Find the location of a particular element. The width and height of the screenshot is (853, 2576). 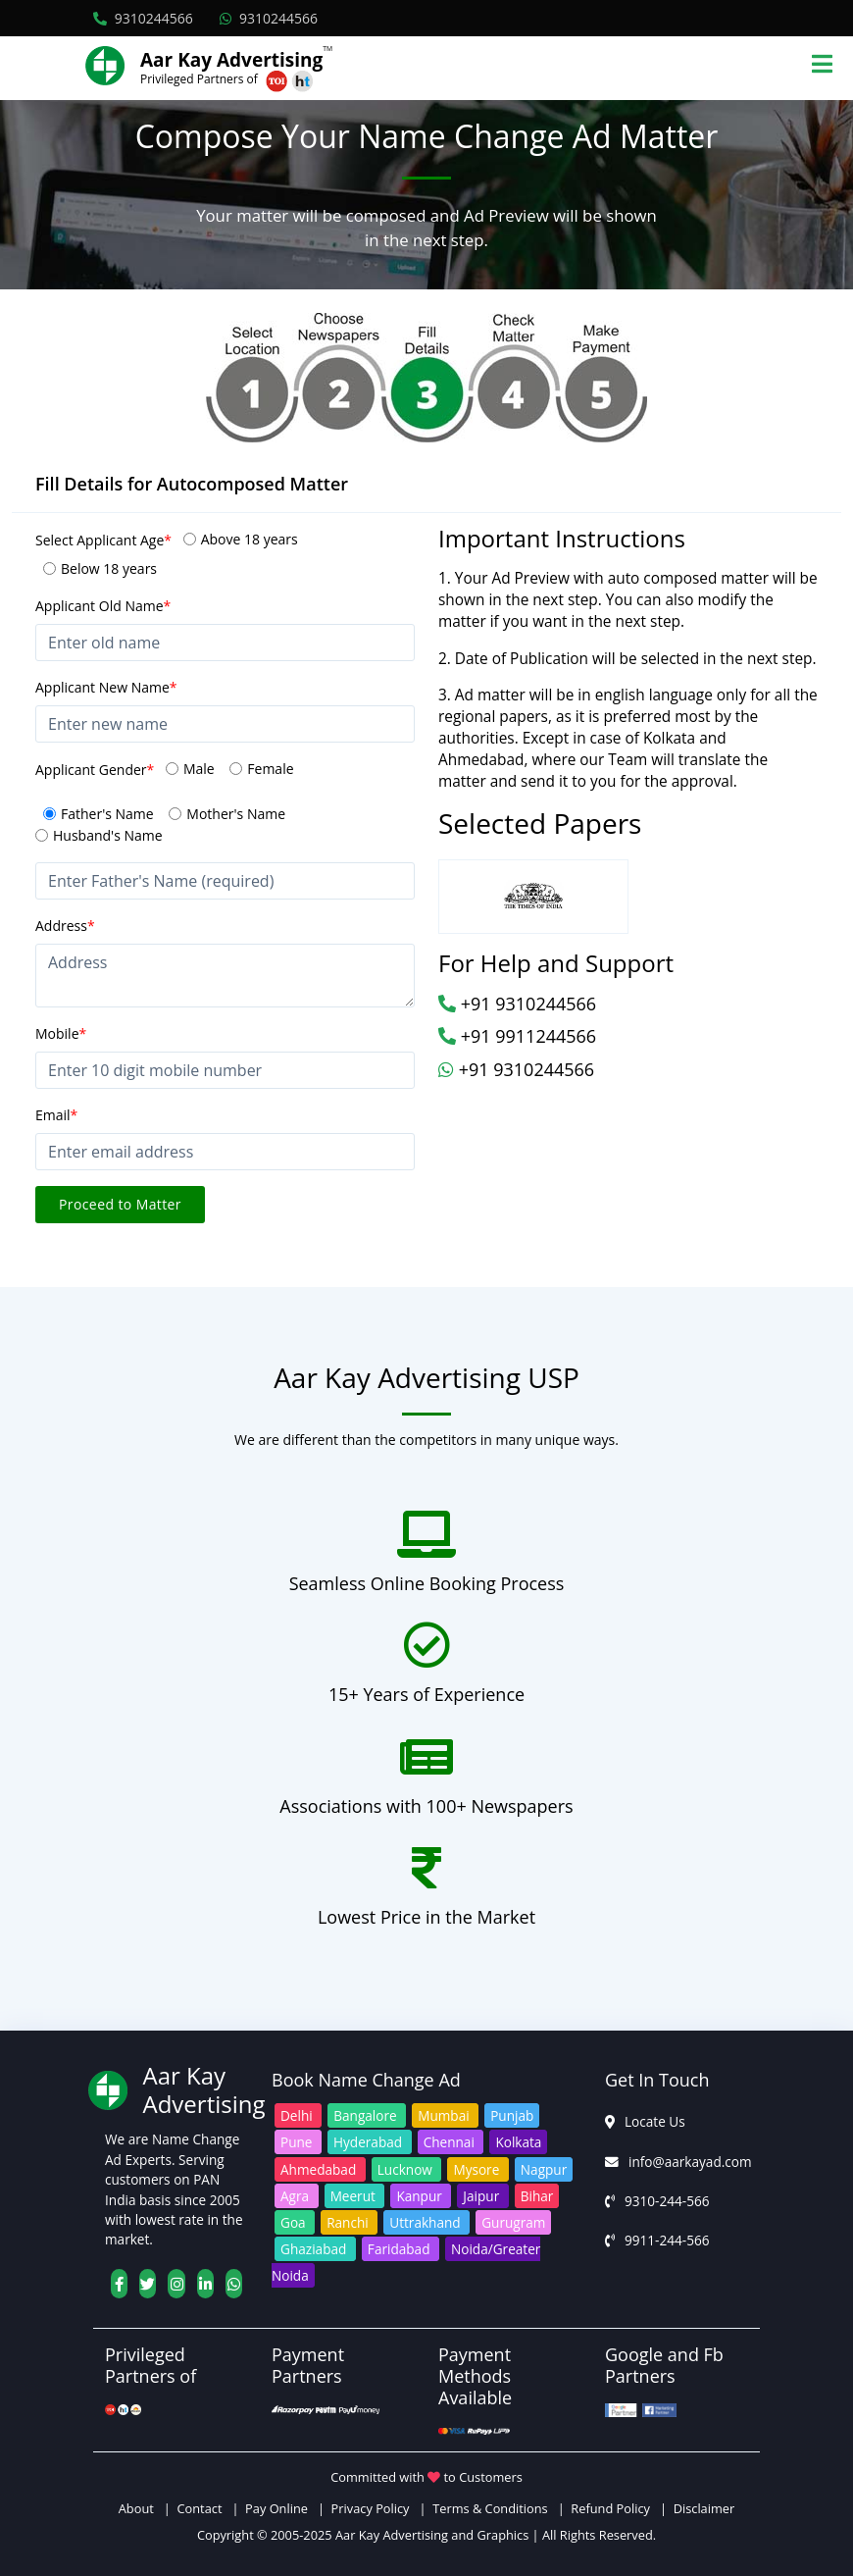

Applicant Old Name is located at coordinates (103, 605).